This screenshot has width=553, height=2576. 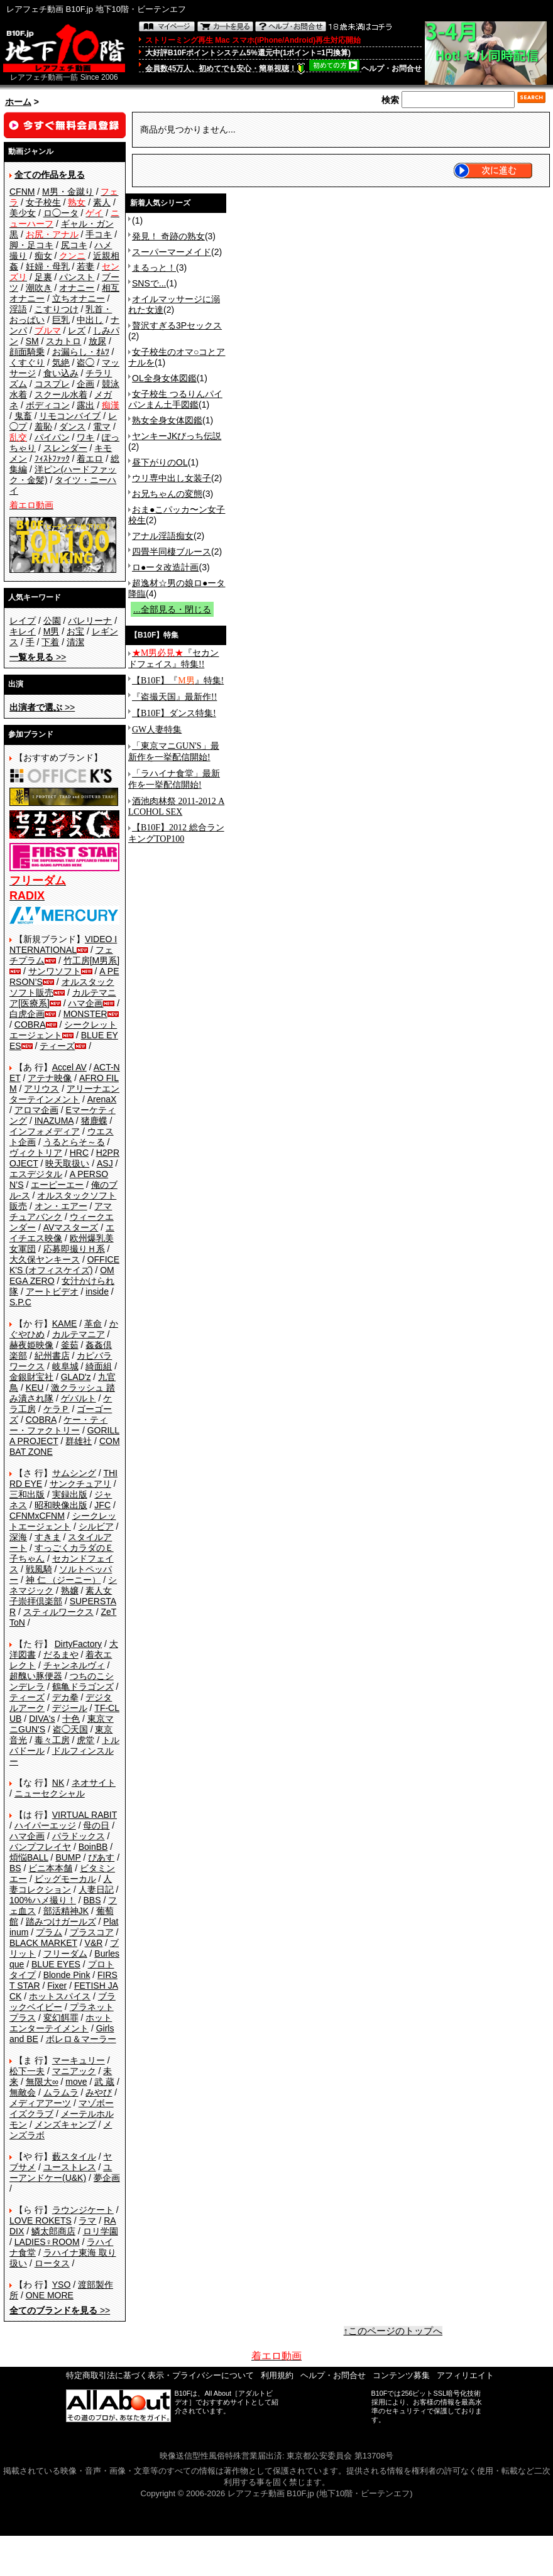 I want to click on 食い込み, so click(x=61, y=373).